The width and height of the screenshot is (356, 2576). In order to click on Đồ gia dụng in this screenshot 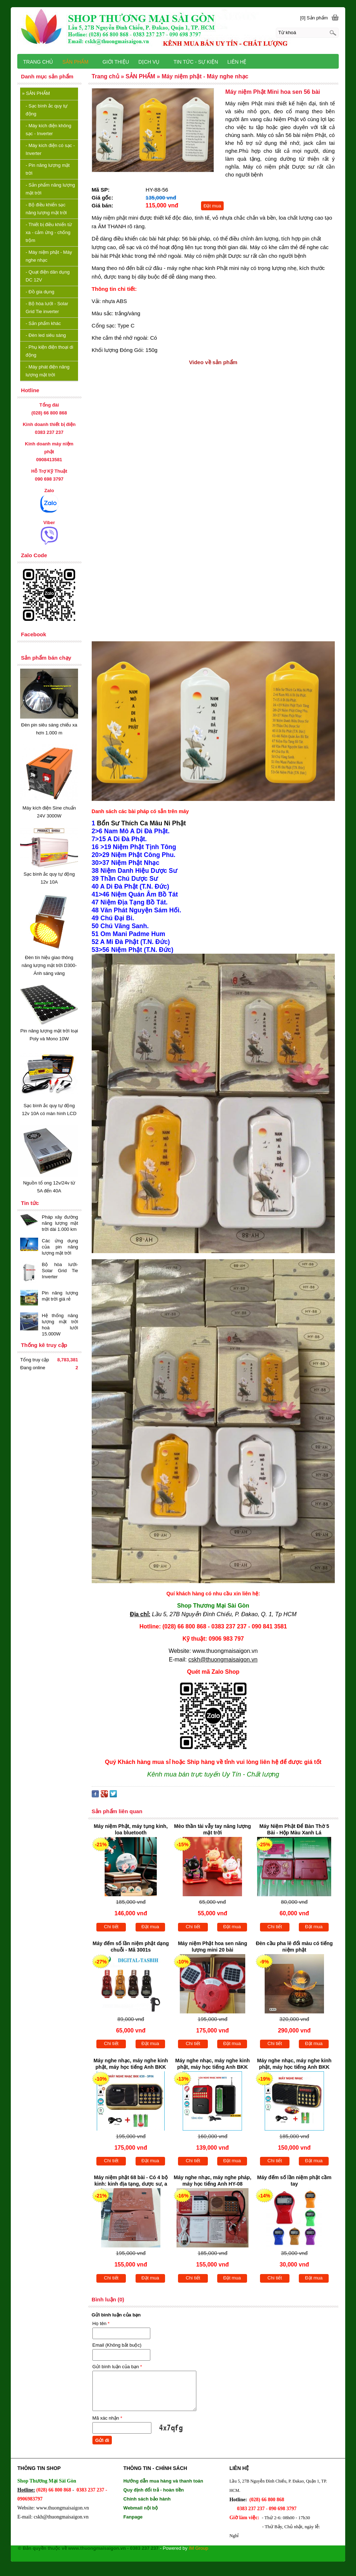, I will do `click(40, 291)`.